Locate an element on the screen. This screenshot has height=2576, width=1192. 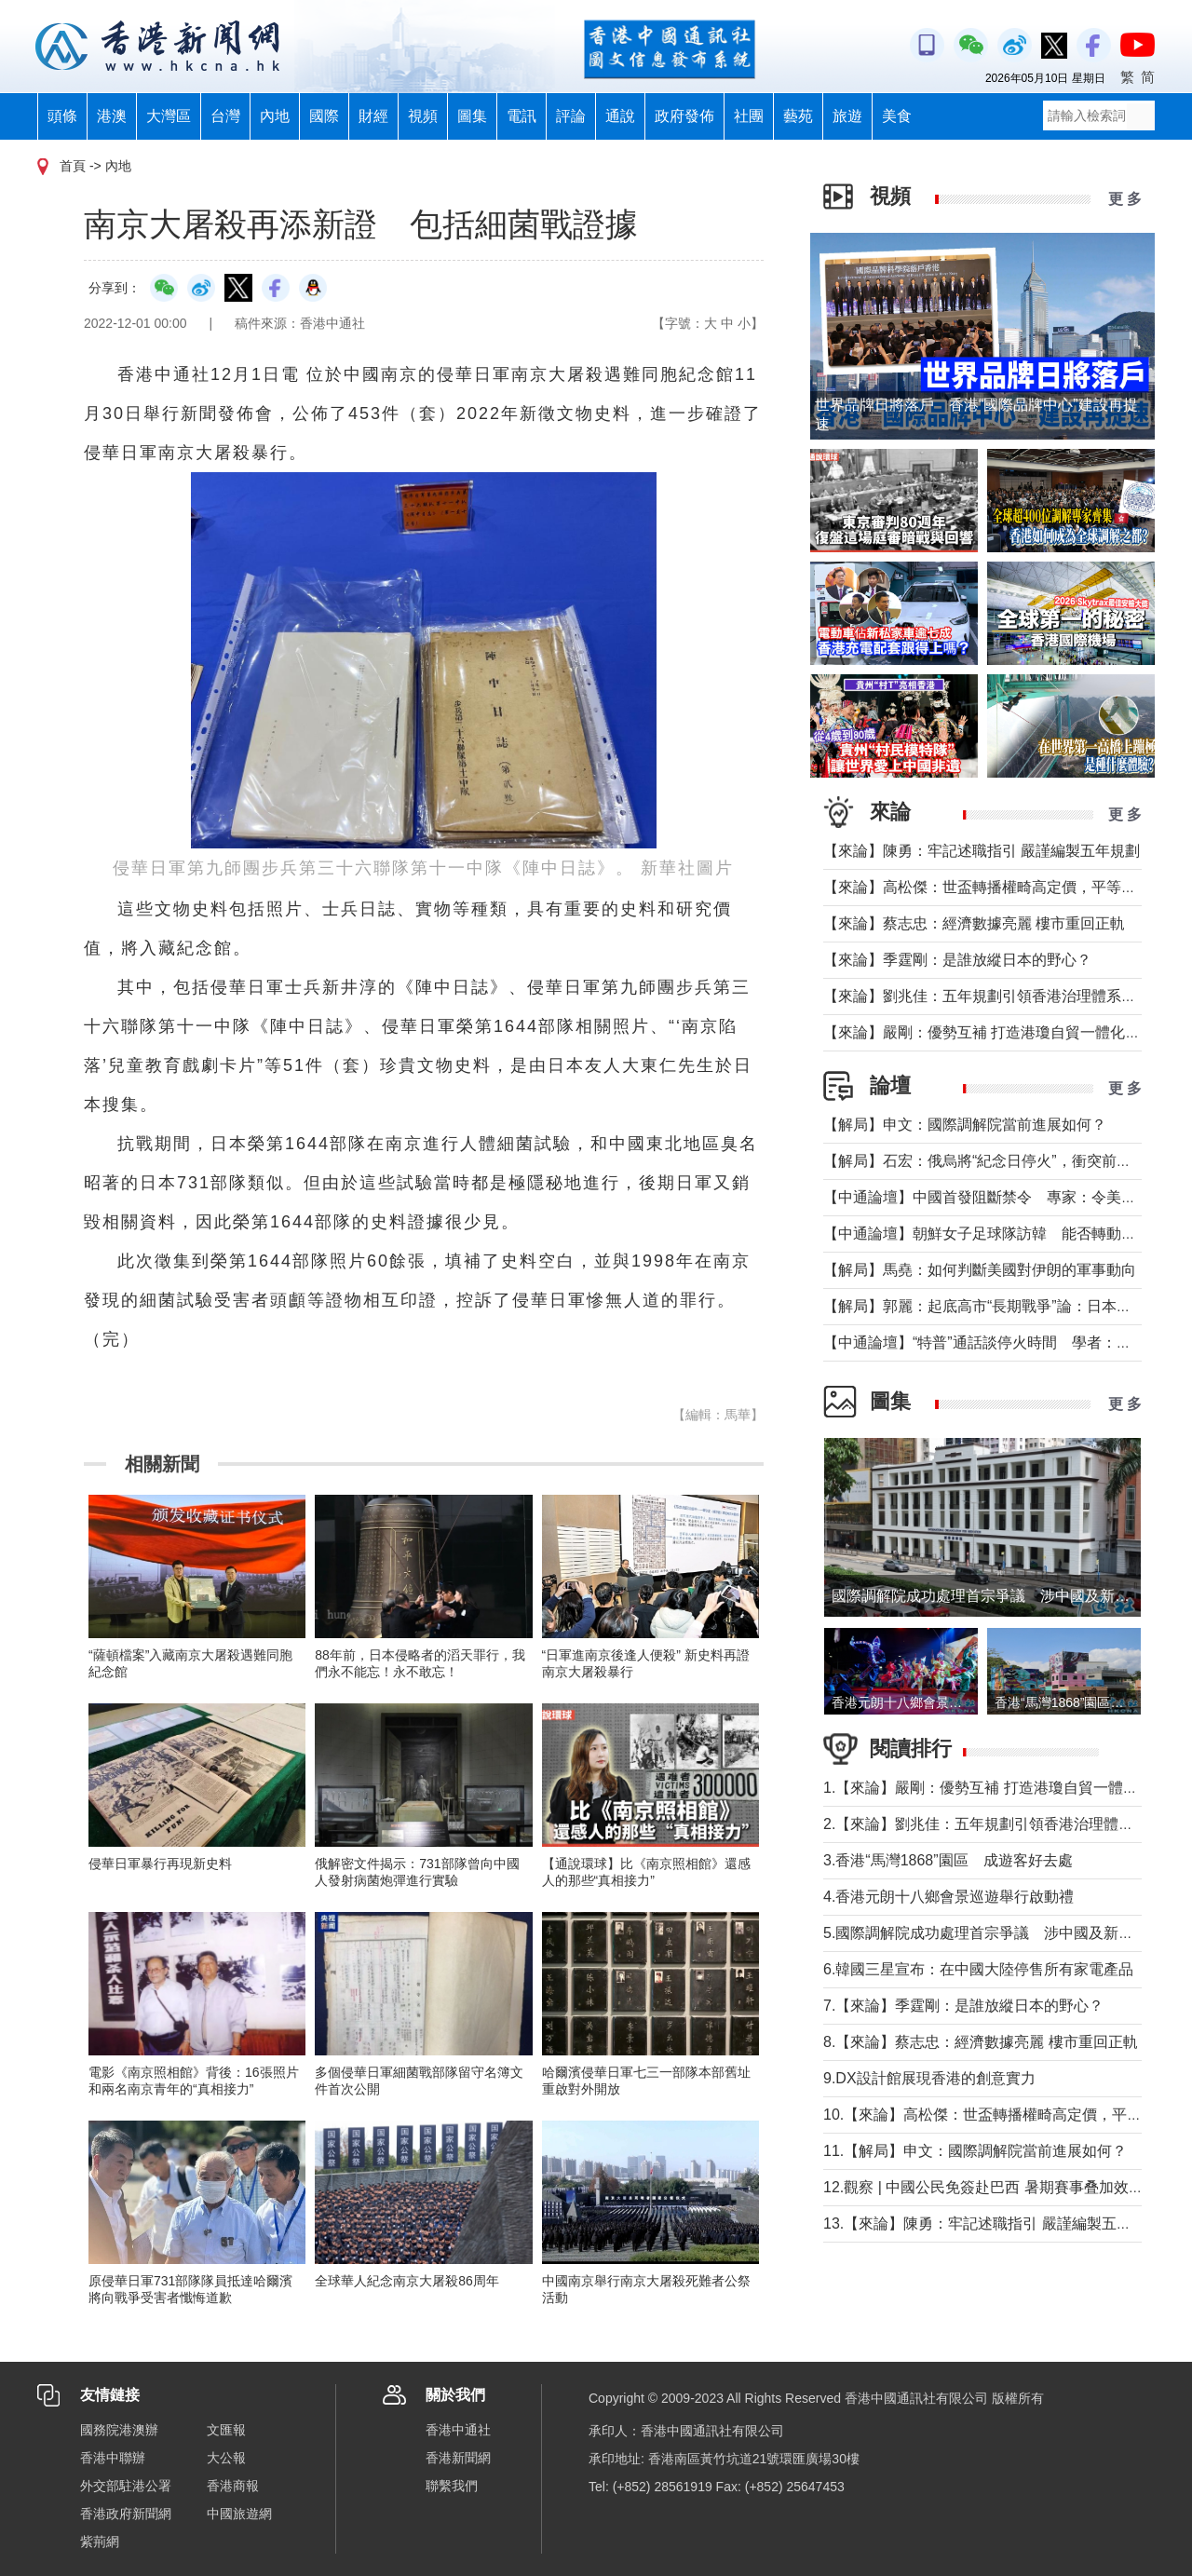
國際 is located at coordinates (324, 116).